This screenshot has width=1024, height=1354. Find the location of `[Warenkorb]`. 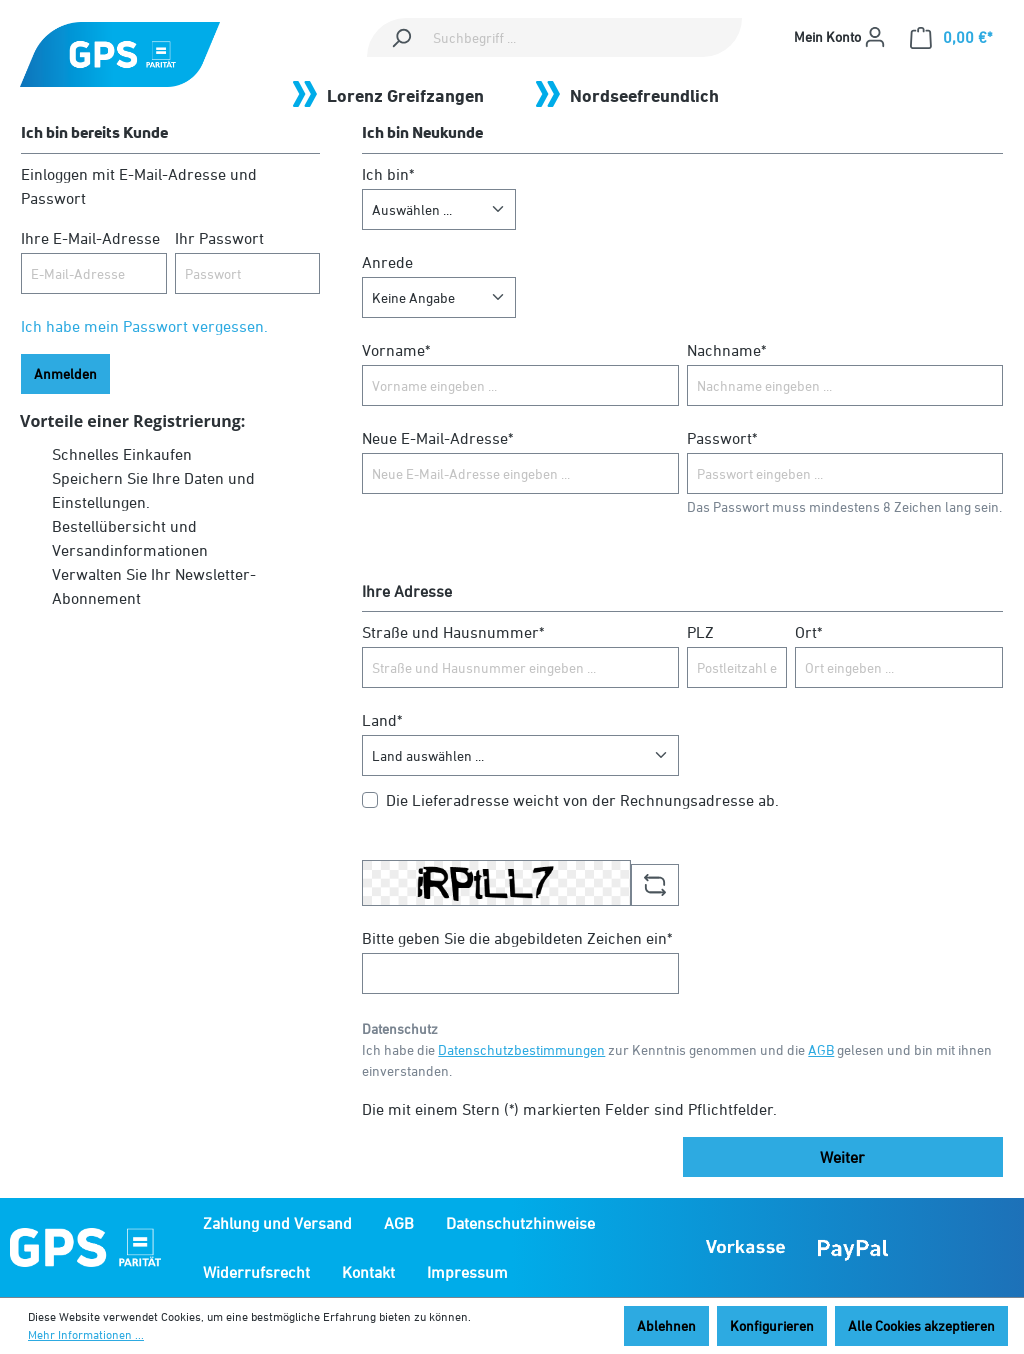

[Warenkorb] is located at coordinates (951, 37).